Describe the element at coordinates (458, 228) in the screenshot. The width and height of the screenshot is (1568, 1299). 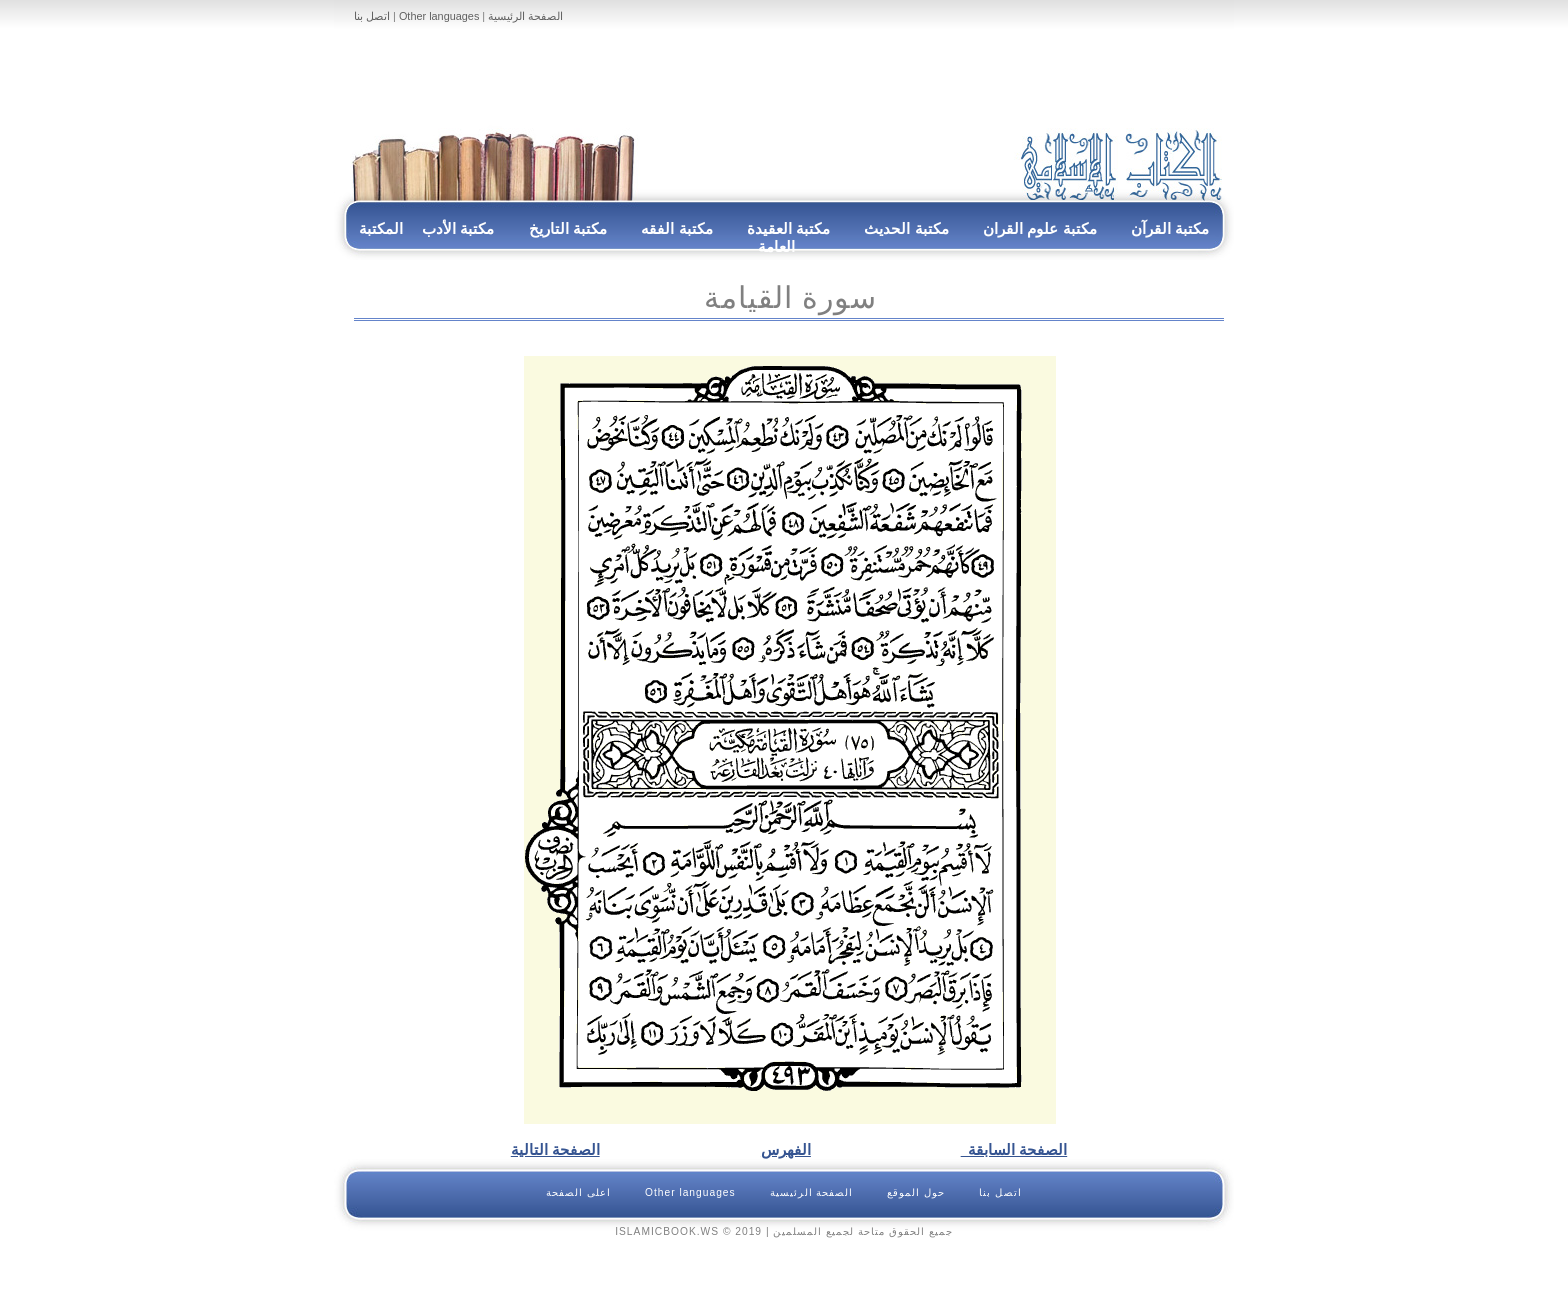
I see `مكتبة الأدب` at that location.